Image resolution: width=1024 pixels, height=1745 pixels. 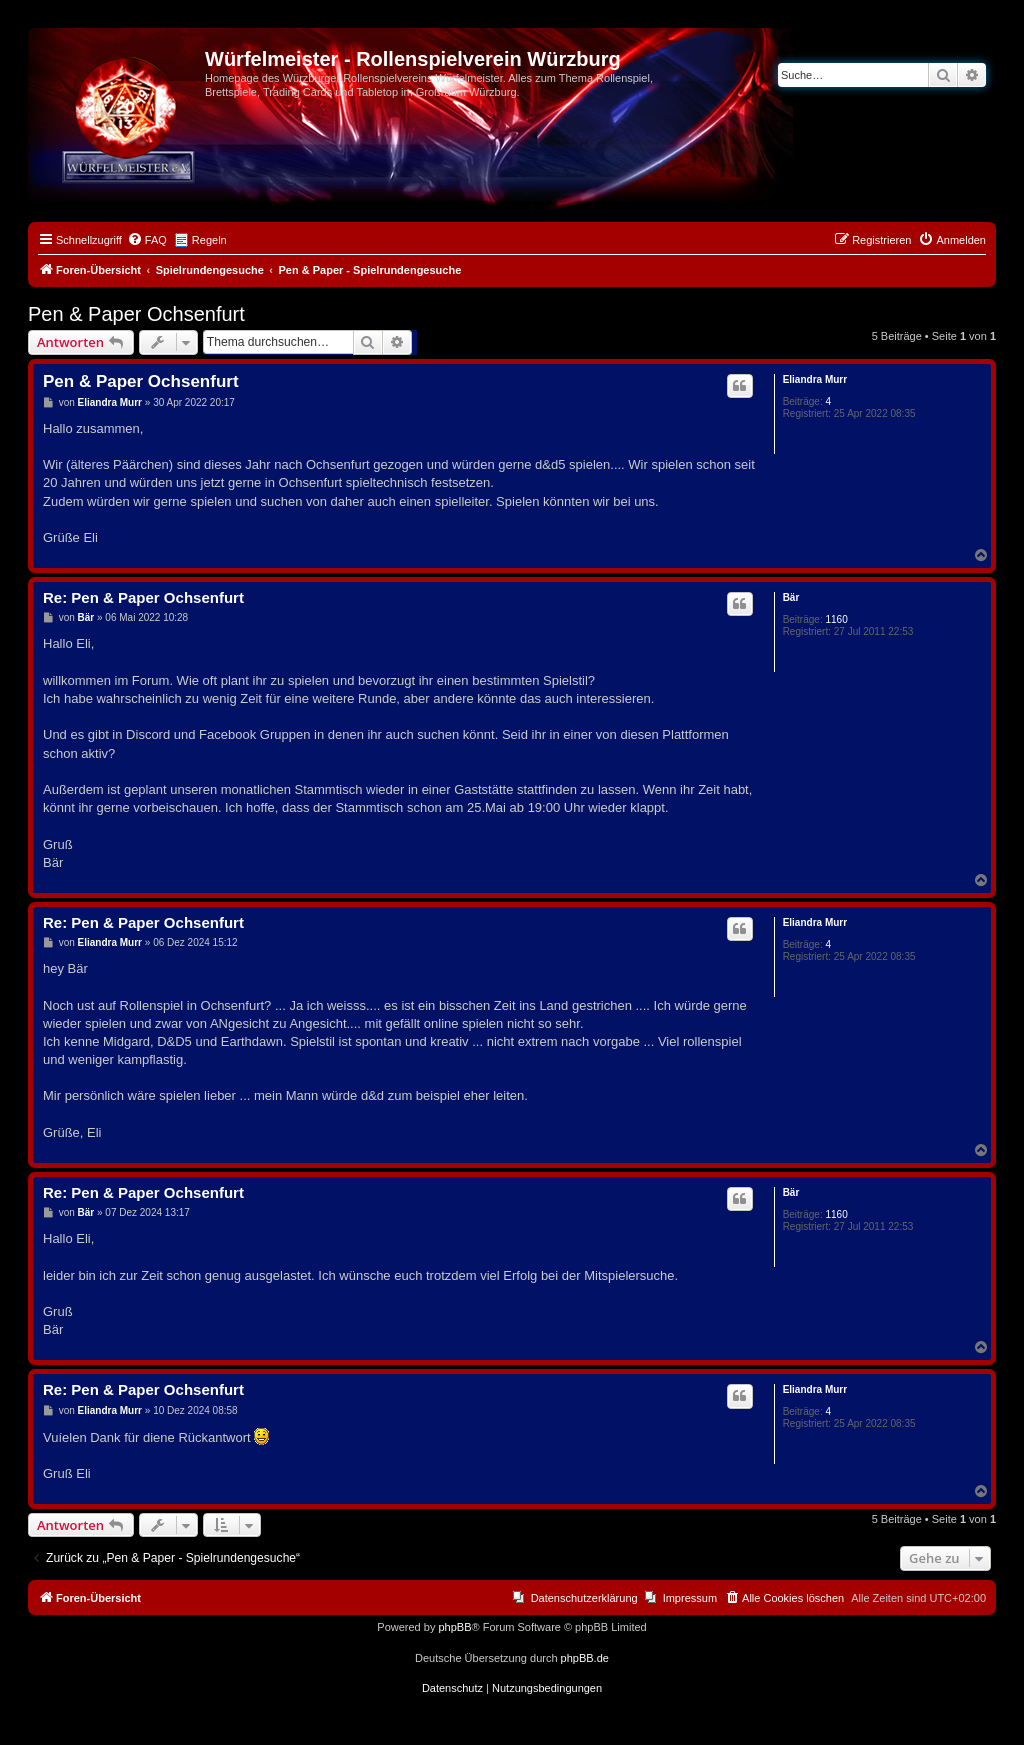 I want to click on Bär, so click(x=791, y=597).